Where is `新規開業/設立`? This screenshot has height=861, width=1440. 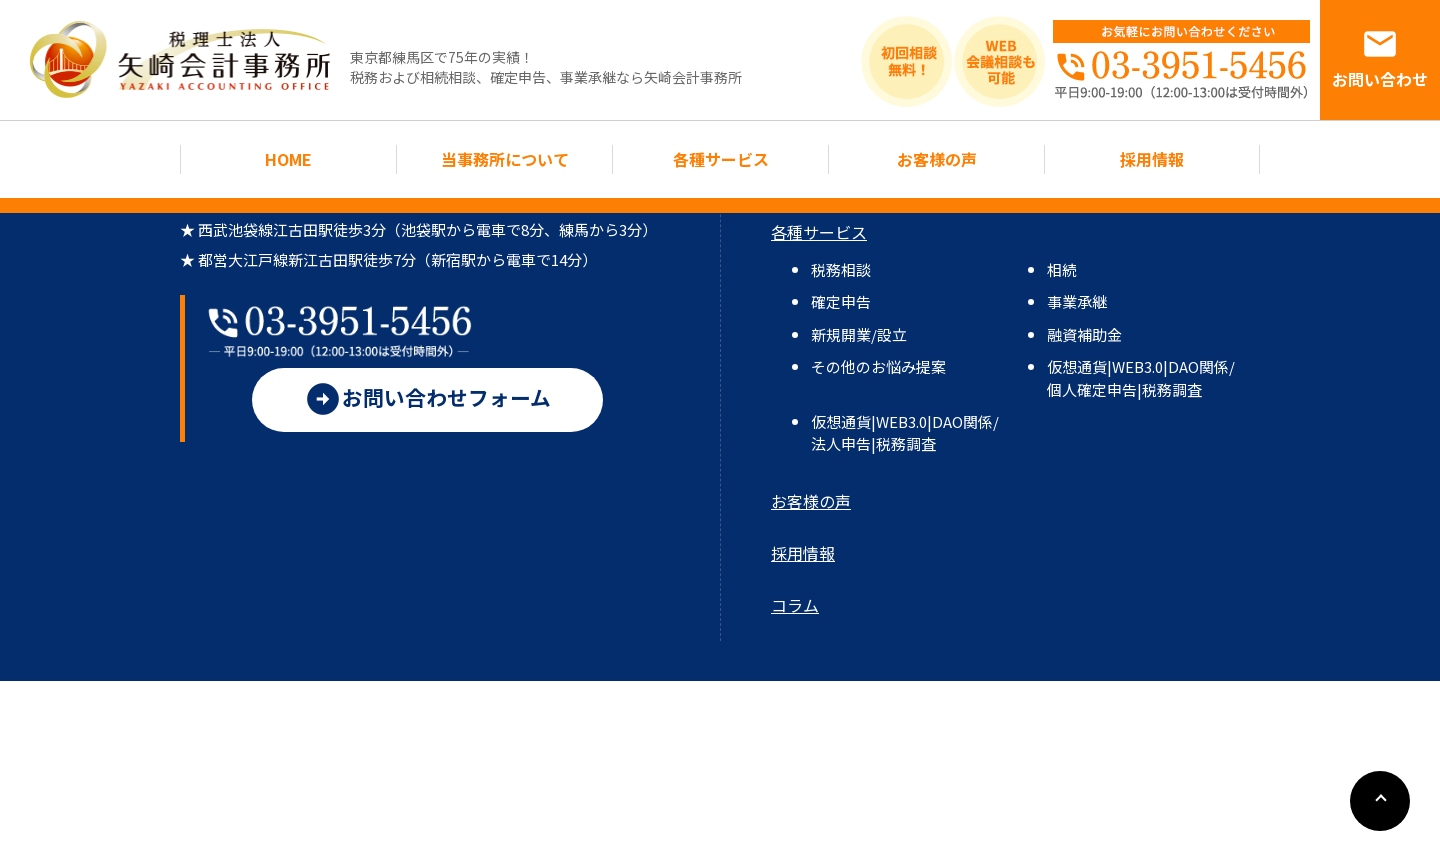
新規開業/設立 is located at coordinates (859, 334).